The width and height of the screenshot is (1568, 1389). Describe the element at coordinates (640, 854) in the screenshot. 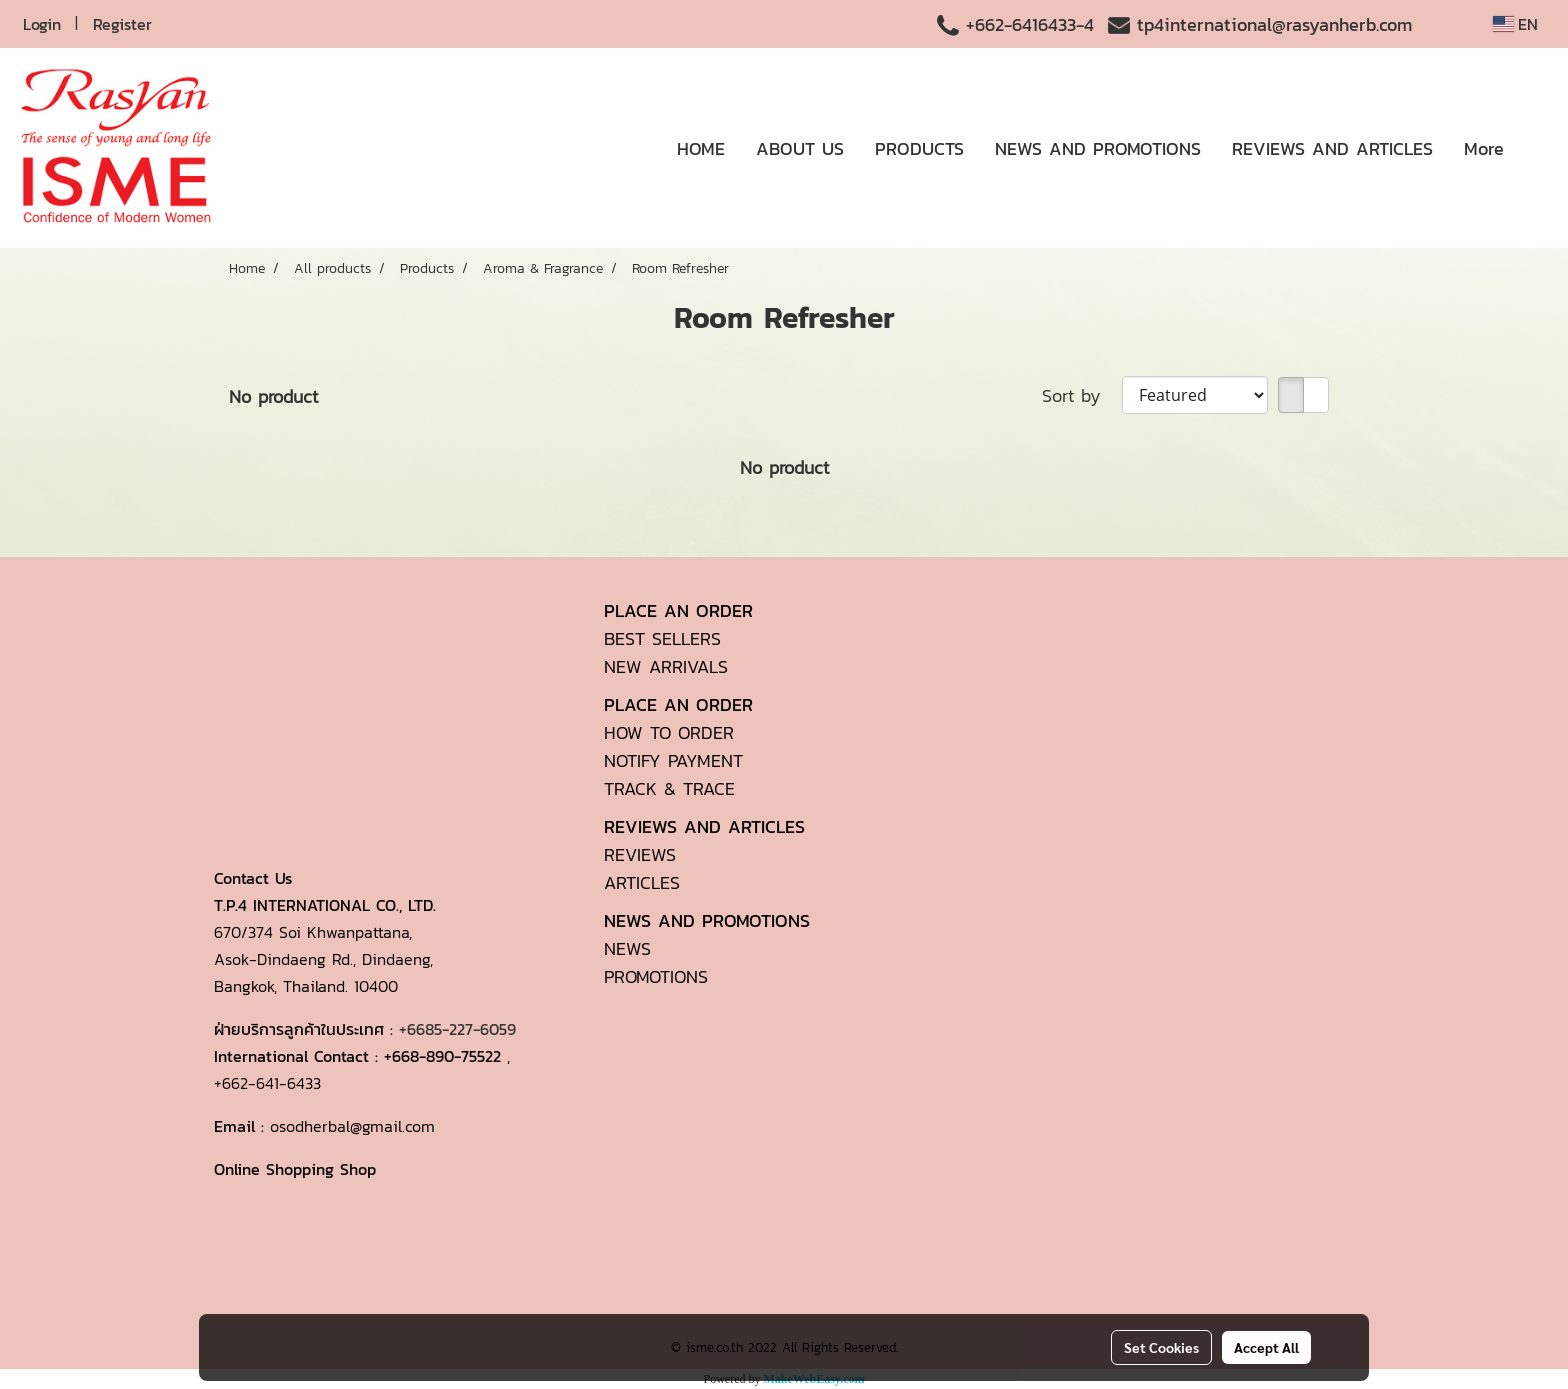

I see `REVIEWS` at that location.